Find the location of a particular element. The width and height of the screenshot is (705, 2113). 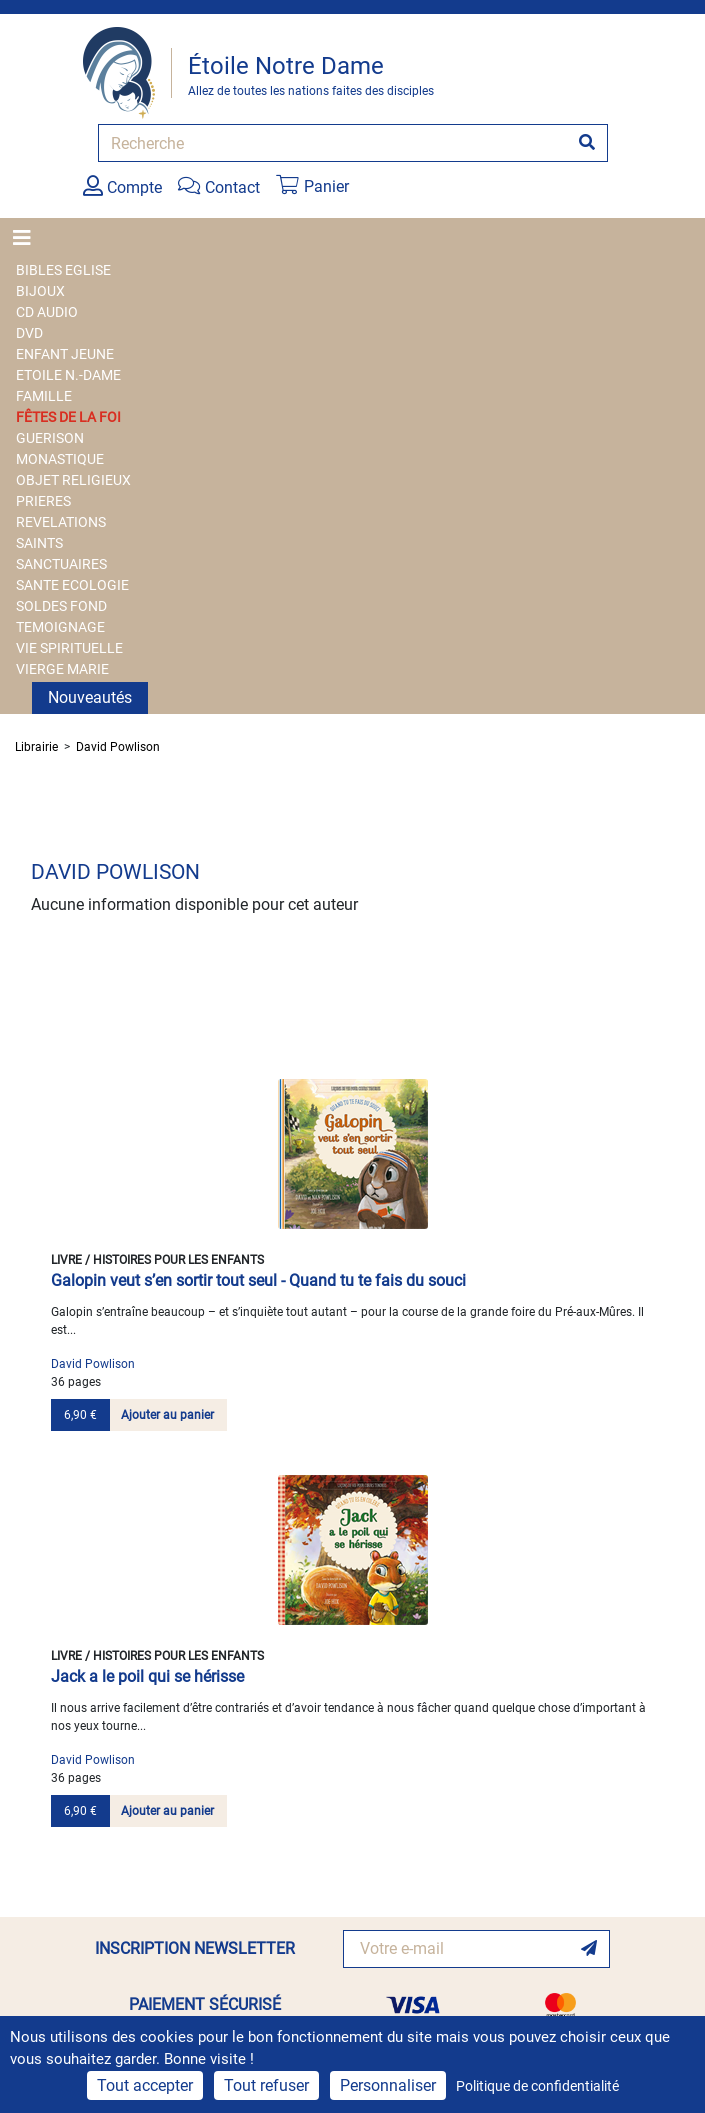

VIERGE MARIE is located at coordinates (62, 669).